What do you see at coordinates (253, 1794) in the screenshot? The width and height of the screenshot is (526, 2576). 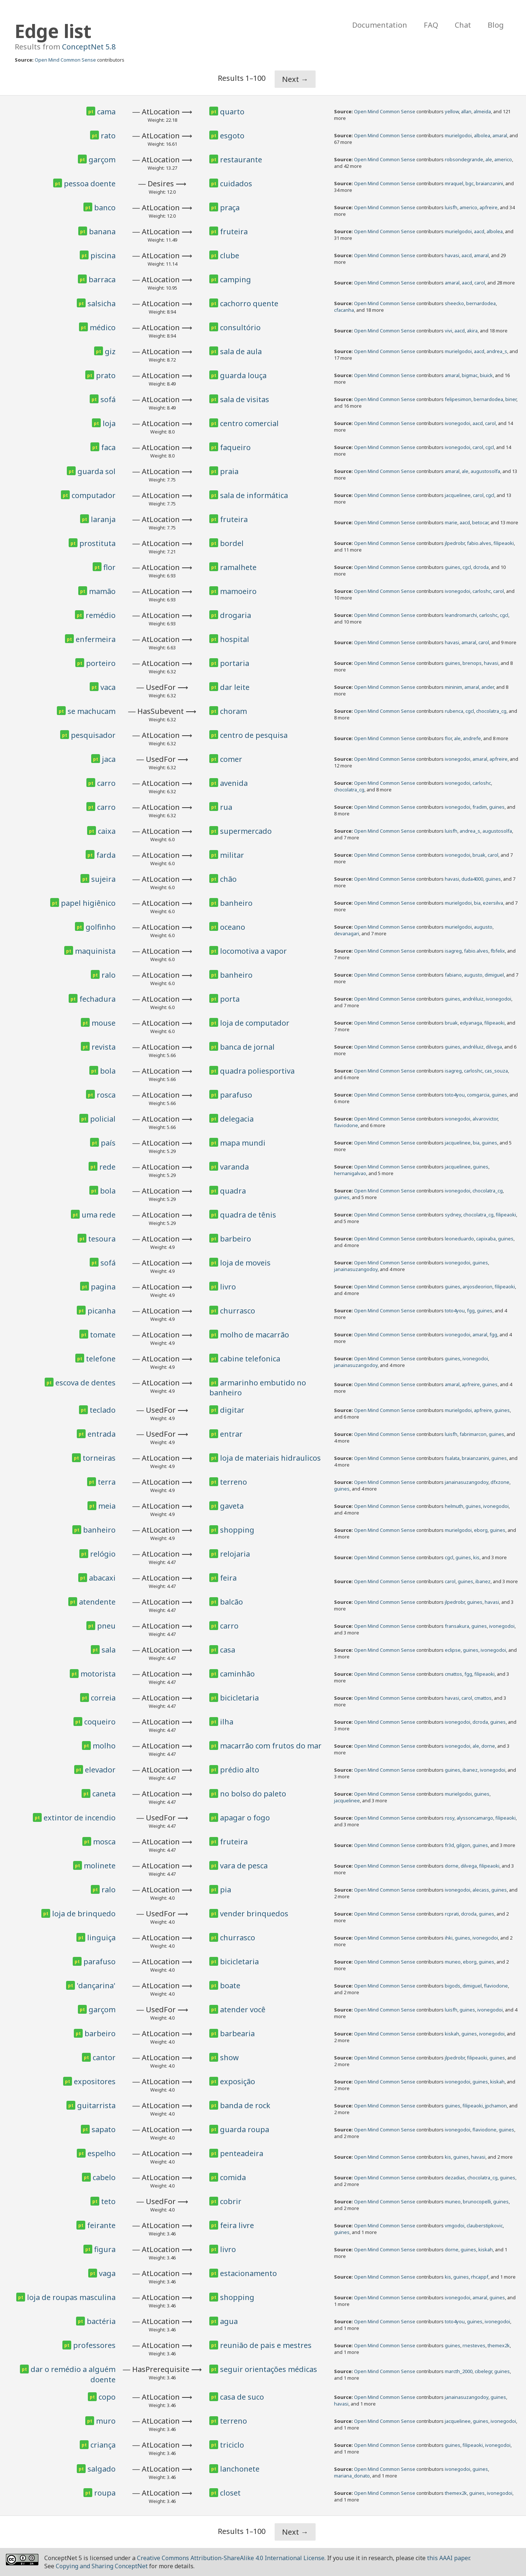 I see `no bolso do paleto` at bounding box center [253, 1794].